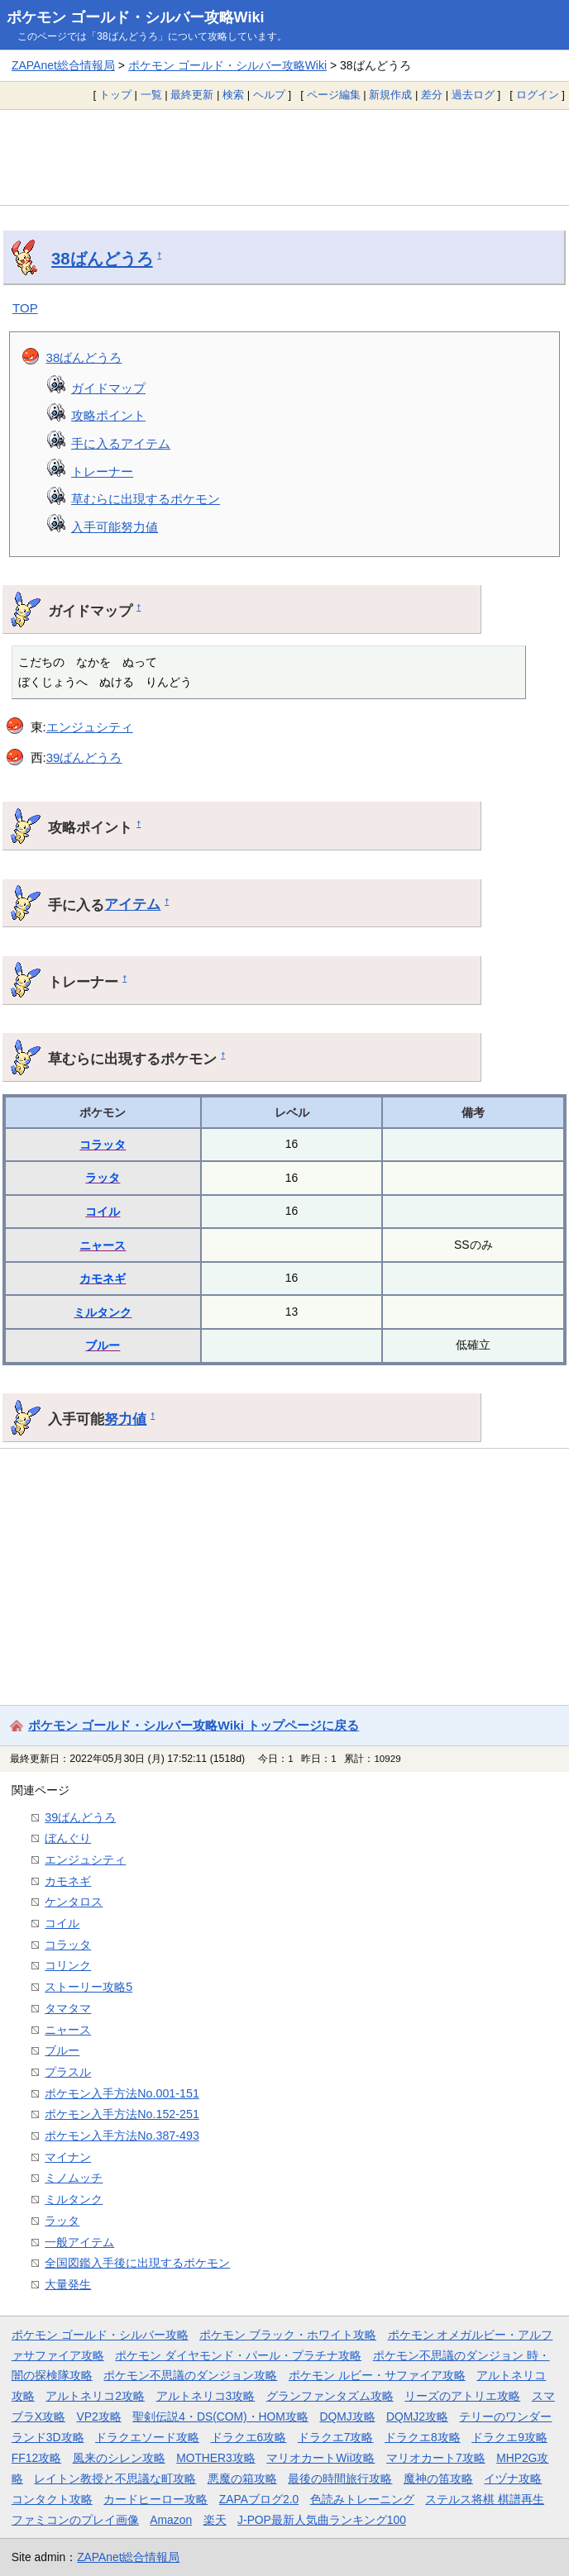 The height and width of the screenshot is (2576, 569). What do you see at coordinates (320, 2457) in the screenshot?
I see `マリオカートWii攻略` at bounding box center [320, 2457].